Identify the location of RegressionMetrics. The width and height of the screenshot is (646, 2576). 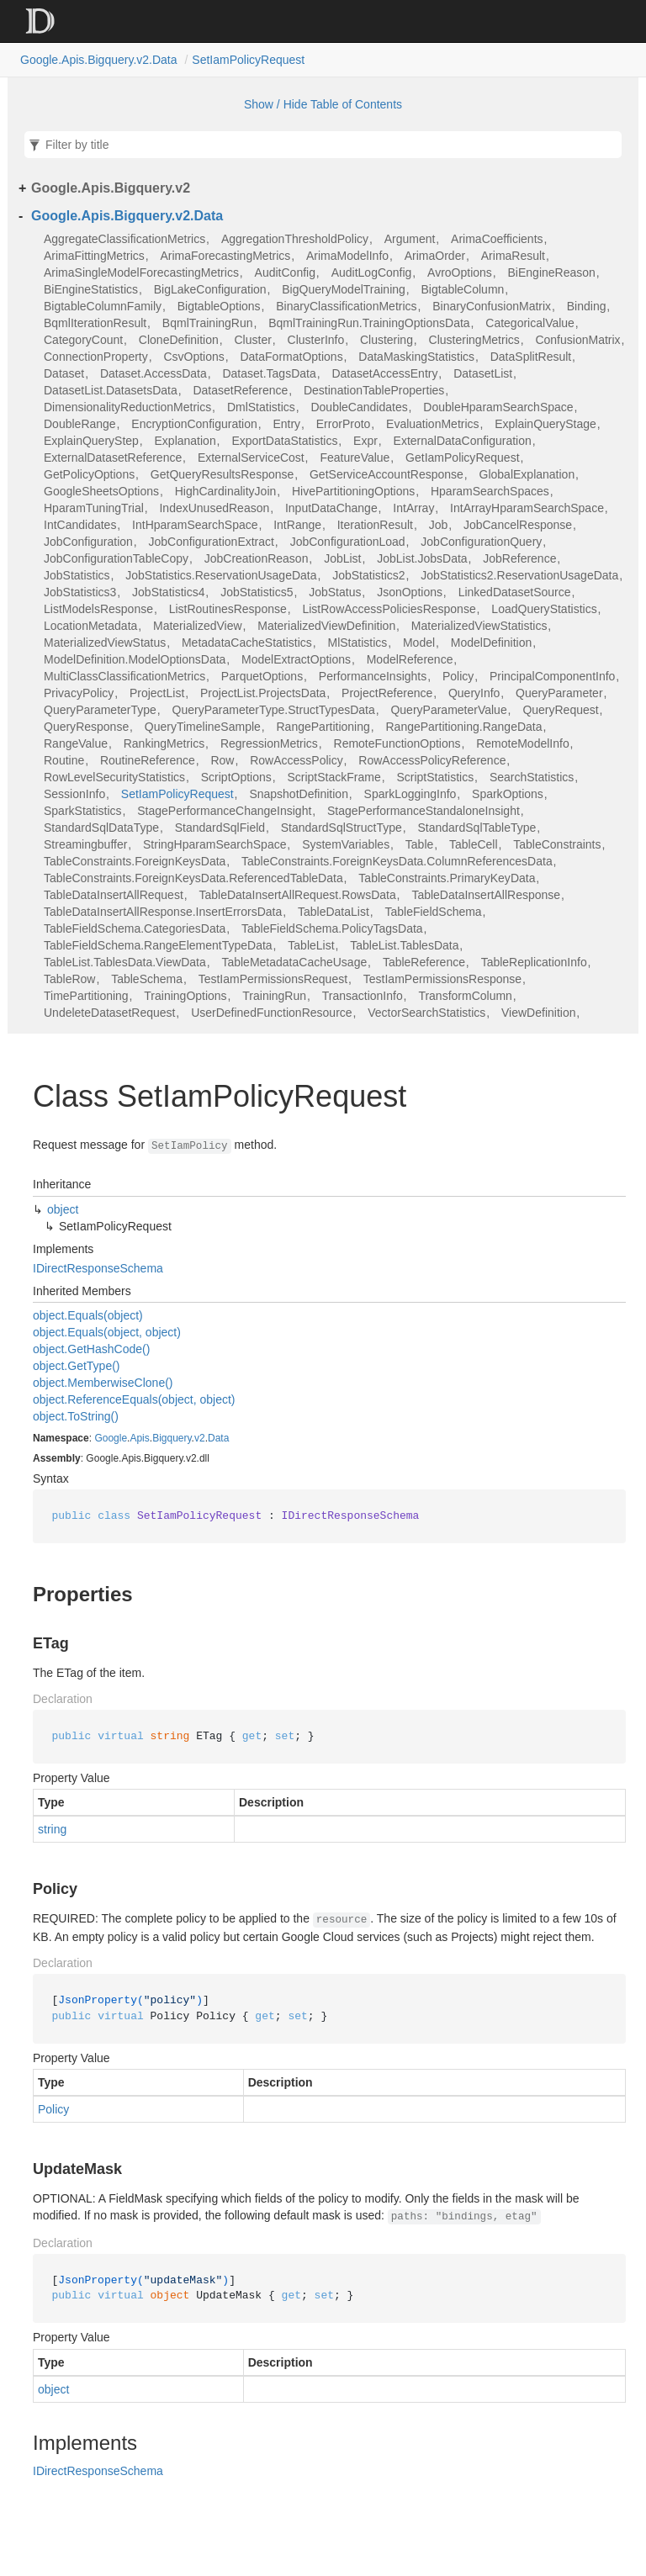
(269, 743).